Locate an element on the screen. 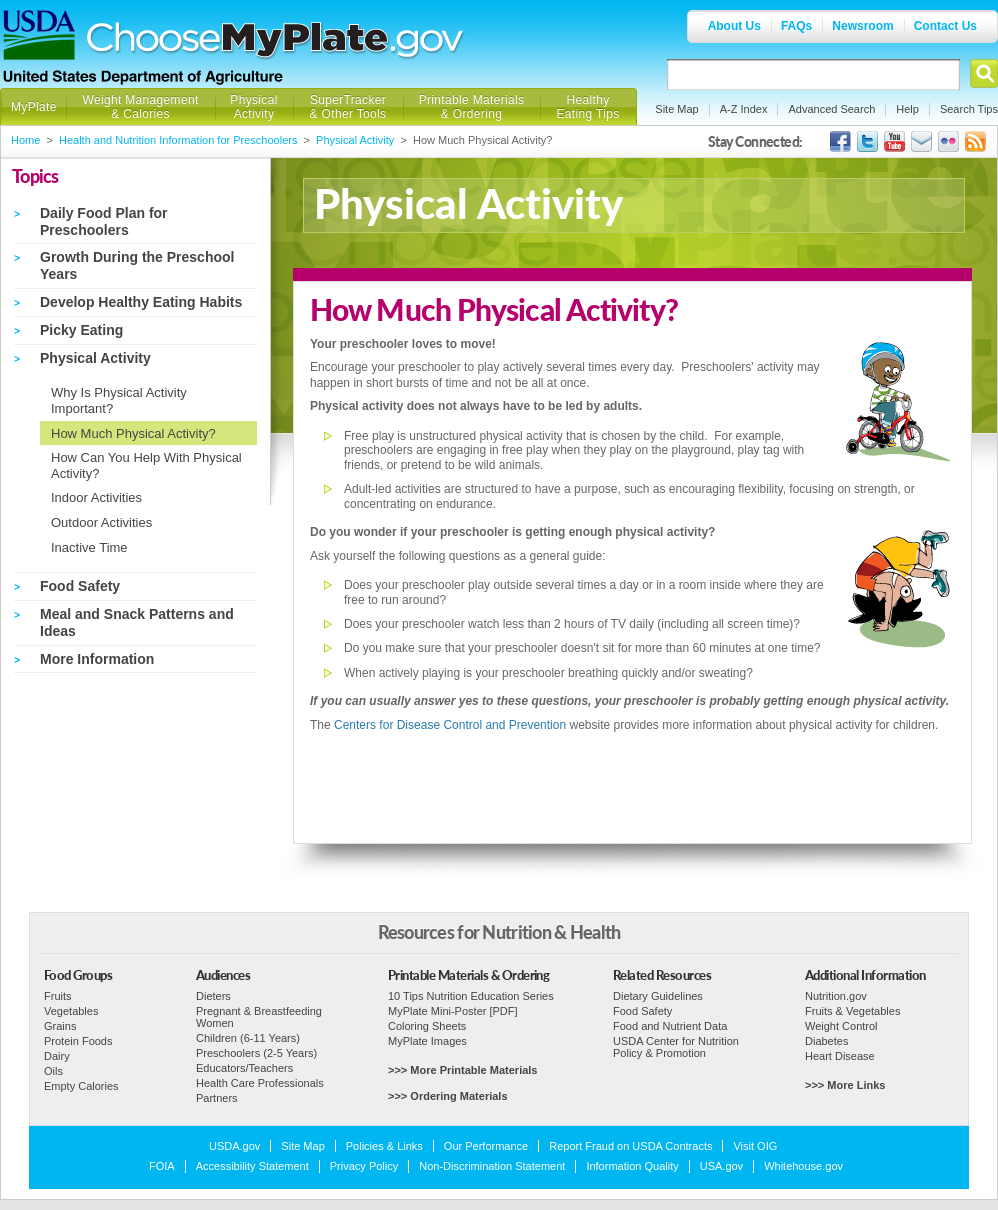  FOIA is located at coordinates (162, 1166).